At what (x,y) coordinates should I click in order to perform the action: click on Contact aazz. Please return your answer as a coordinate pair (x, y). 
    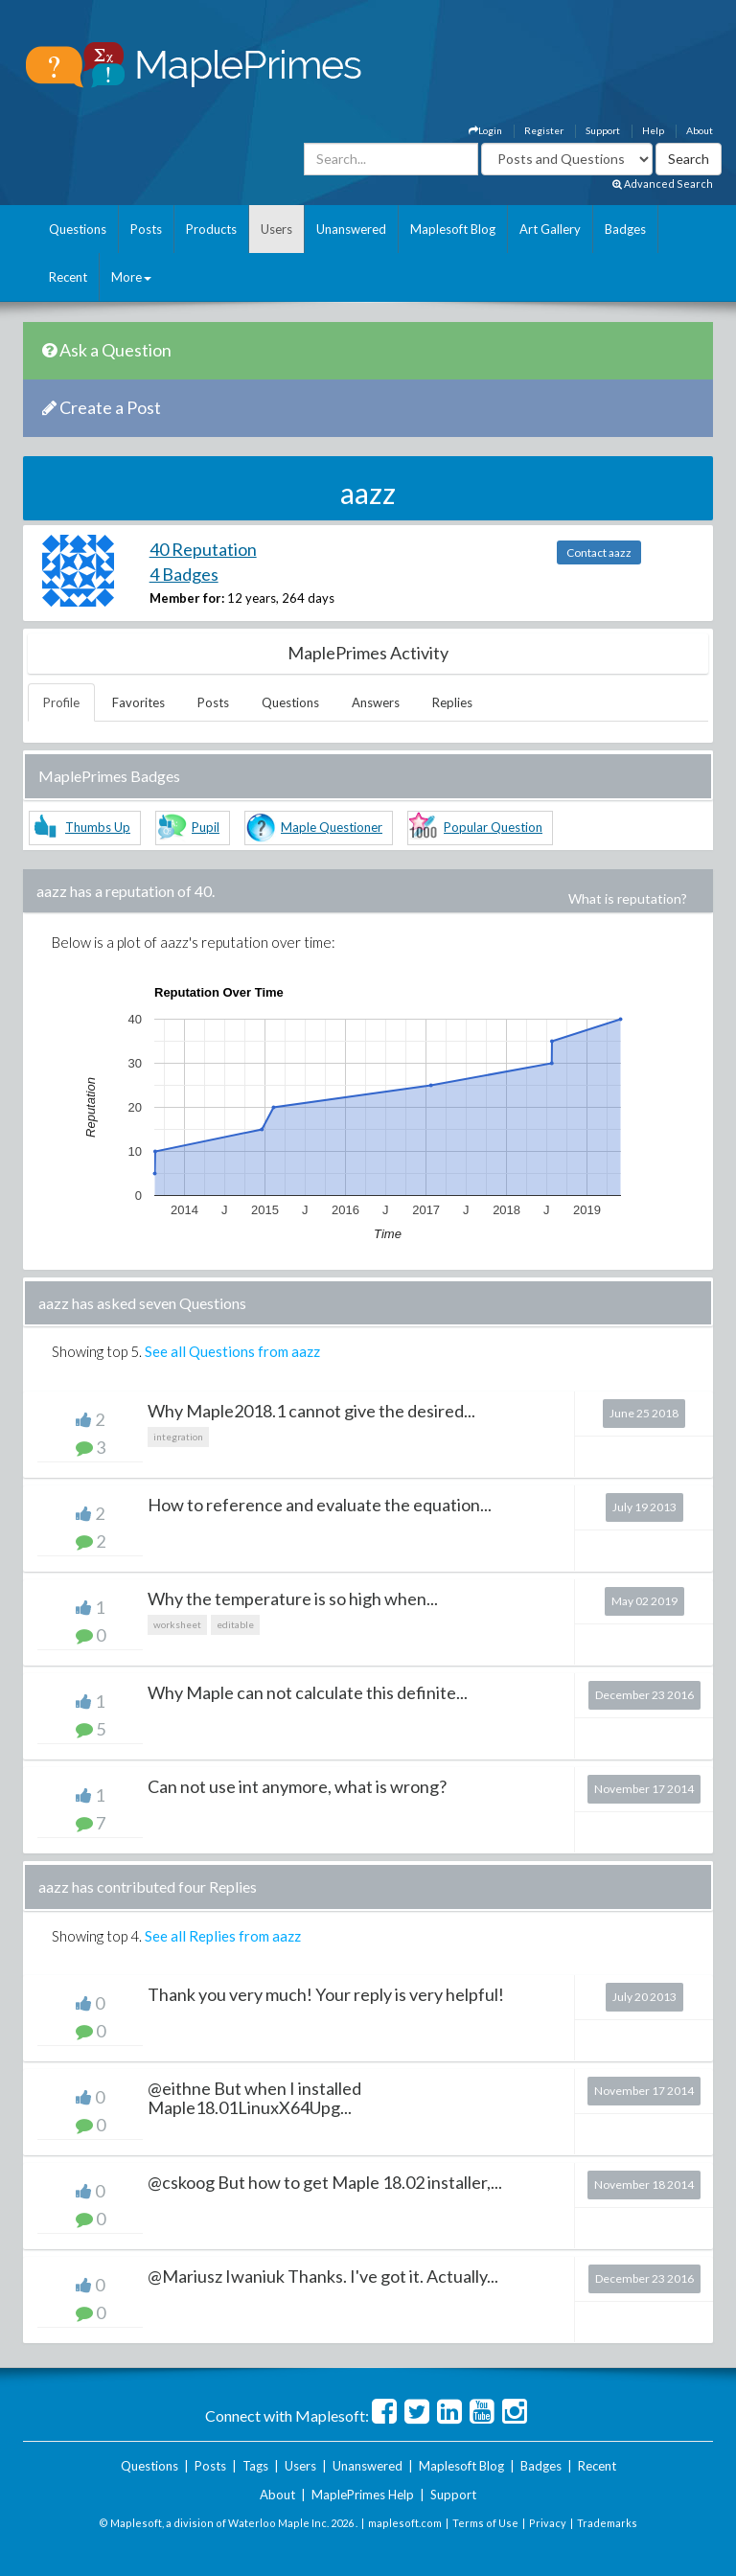
    Looking at the image, I should click on (599, 552).